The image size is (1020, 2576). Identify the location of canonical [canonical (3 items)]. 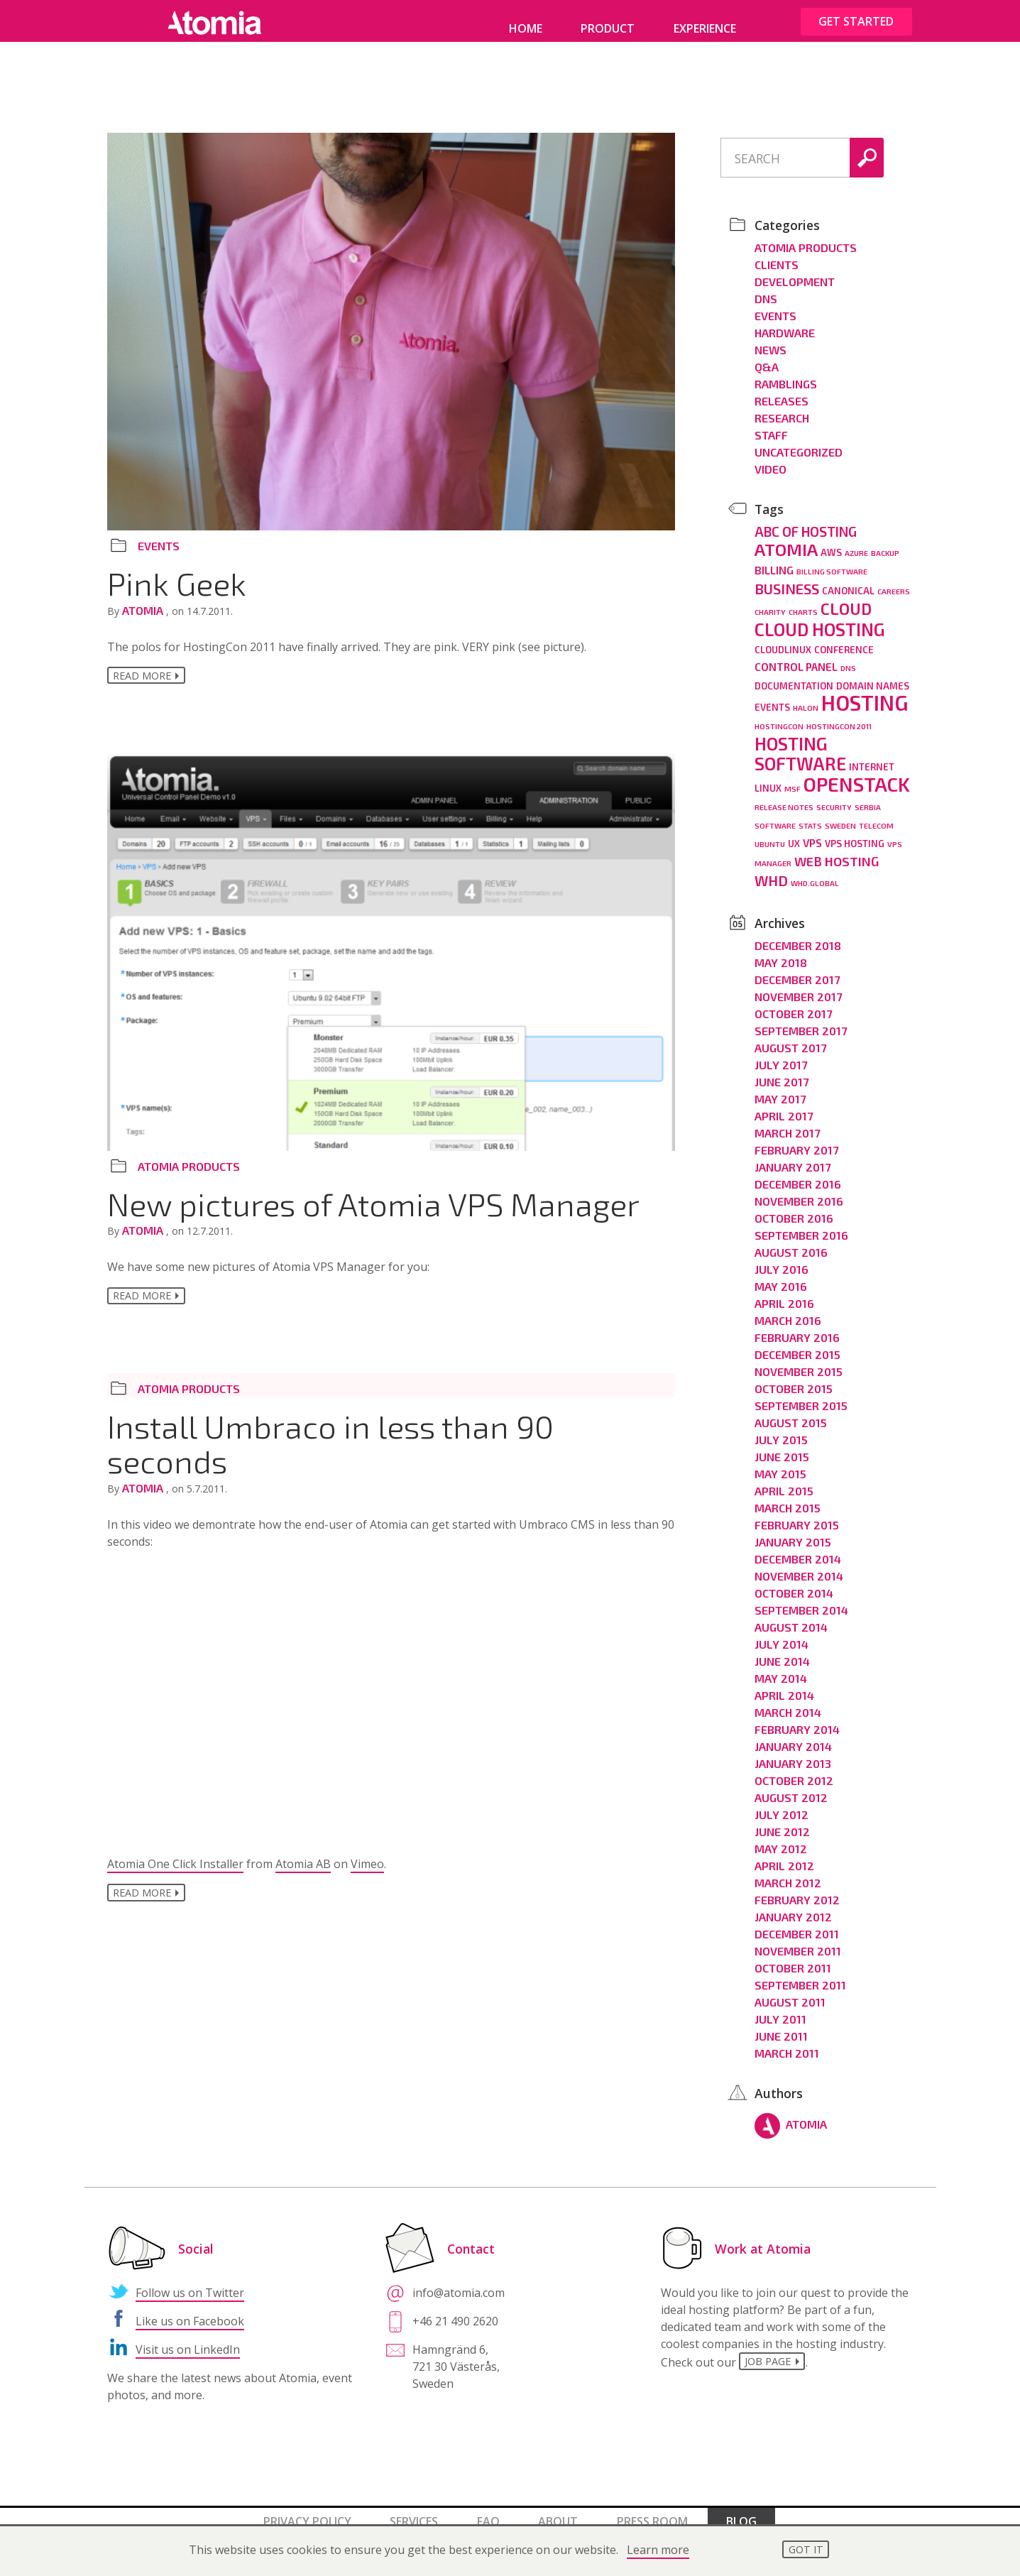
(848, 580).